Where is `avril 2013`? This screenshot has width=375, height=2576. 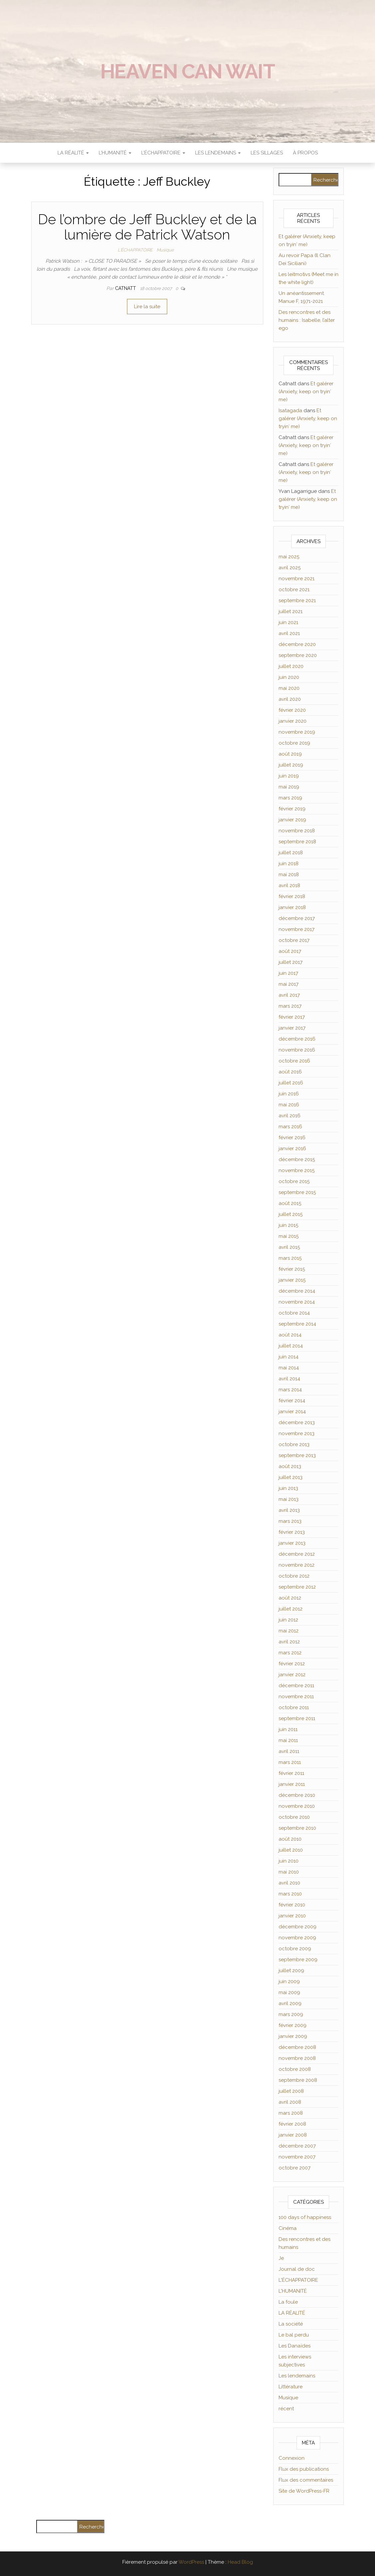 avril 2013 is located at coordinates (289, 1510).